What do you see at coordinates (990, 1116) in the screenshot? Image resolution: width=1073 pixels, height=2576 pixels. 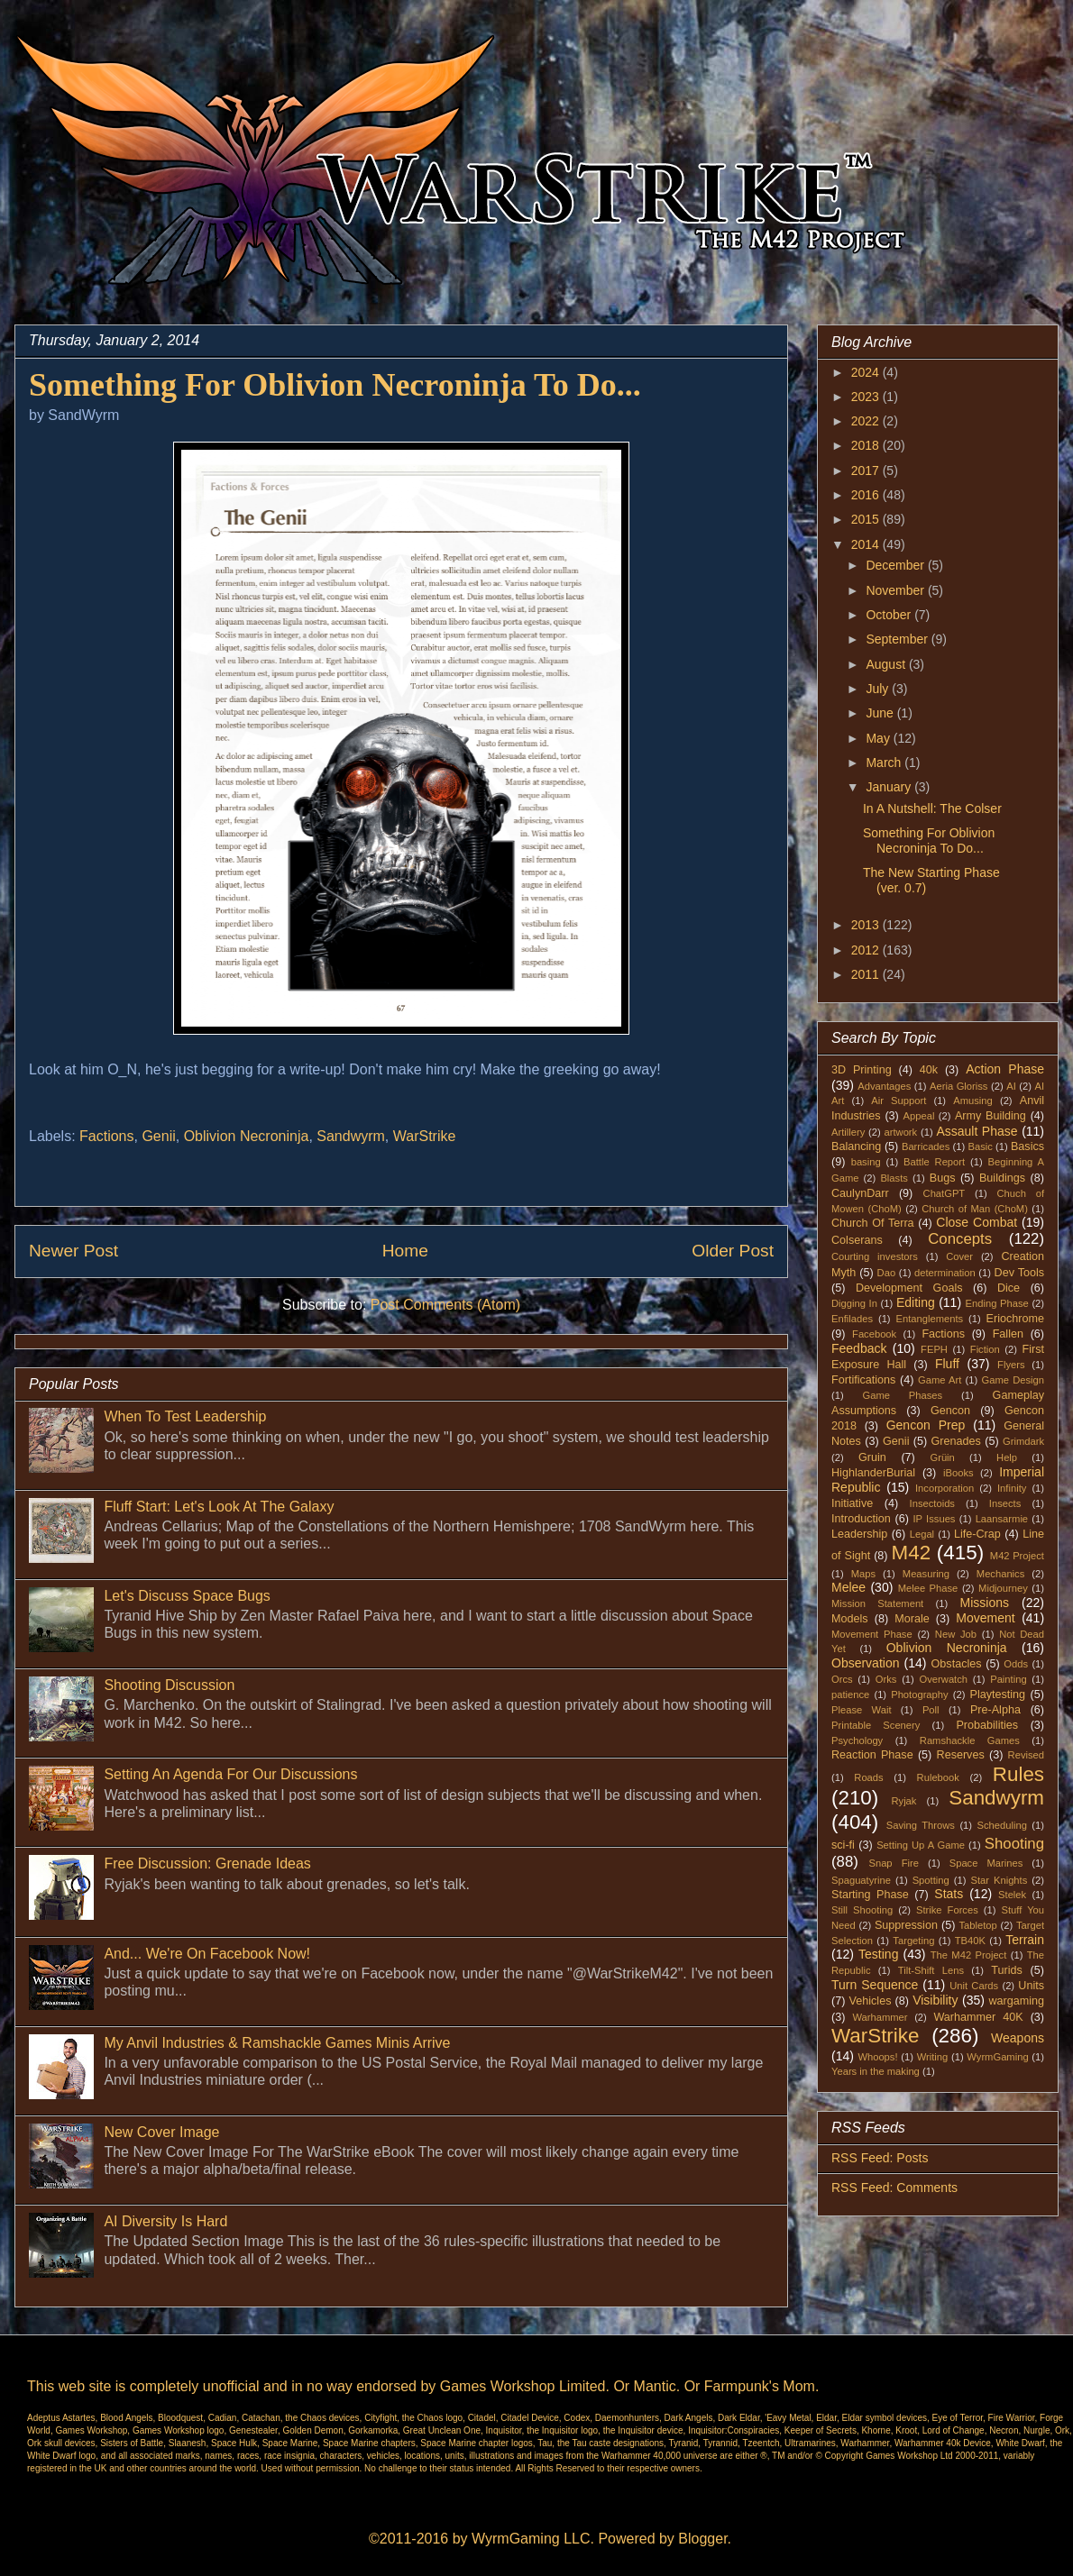 I see `Army Building` at bounding box center [990, 1116].